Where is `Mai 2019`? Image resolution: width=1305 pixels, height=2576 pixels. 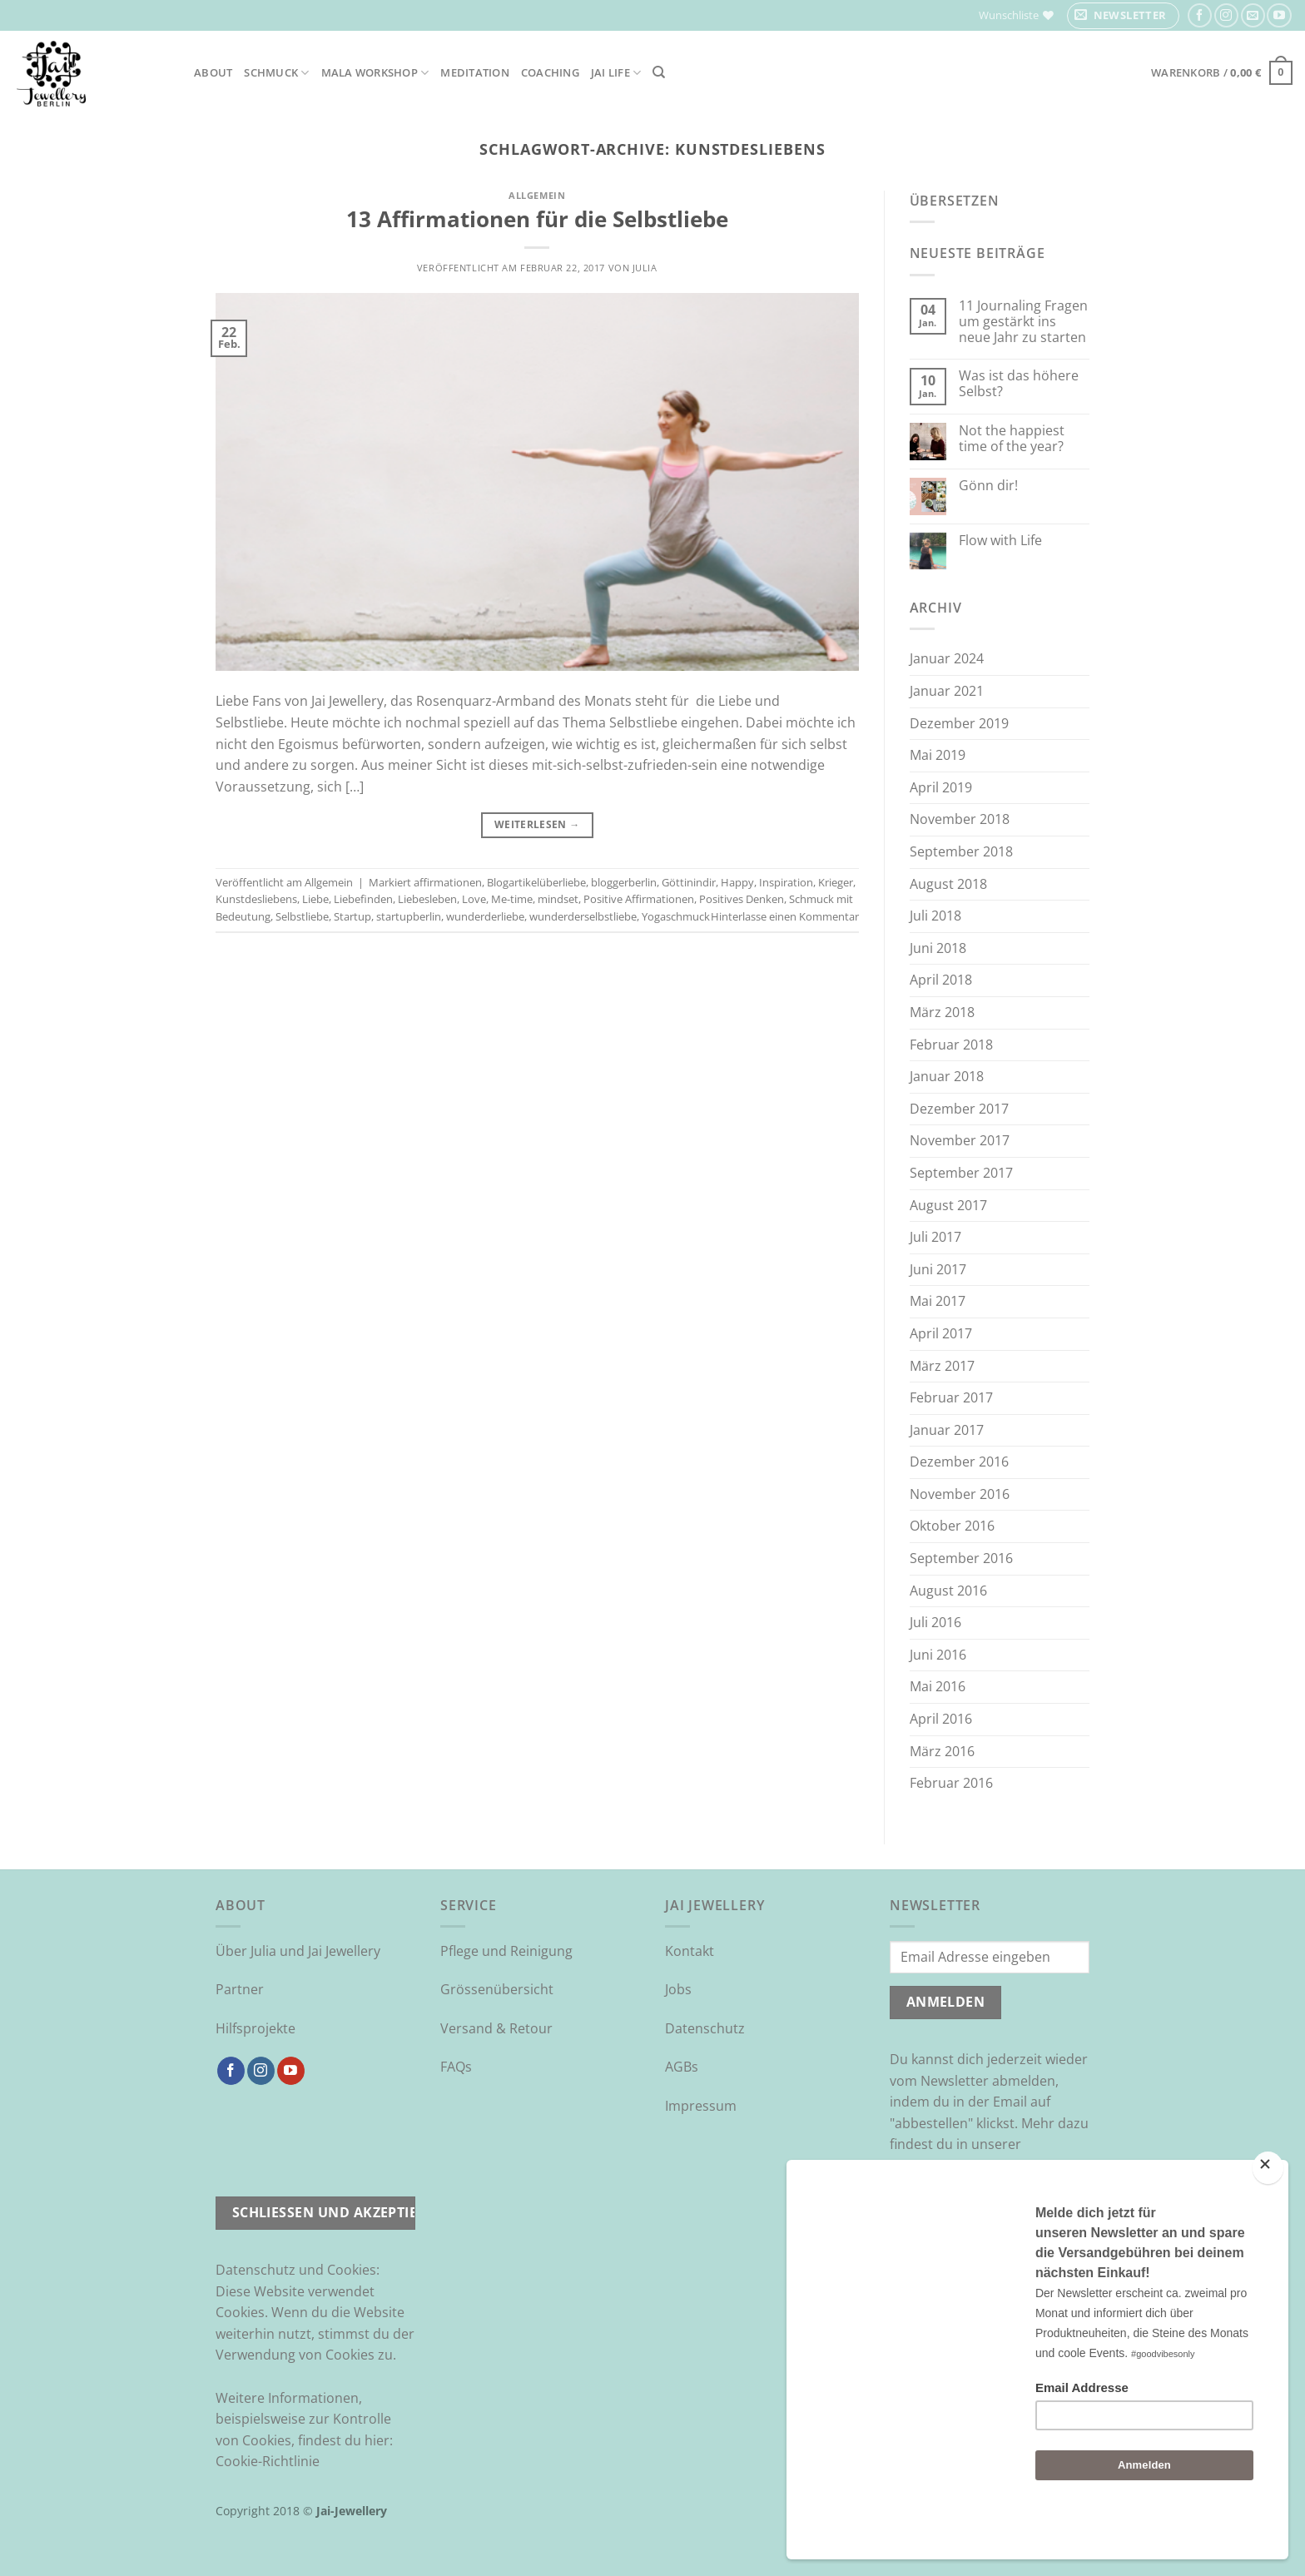 Mai 2019 is located at coordinates (937, 755).